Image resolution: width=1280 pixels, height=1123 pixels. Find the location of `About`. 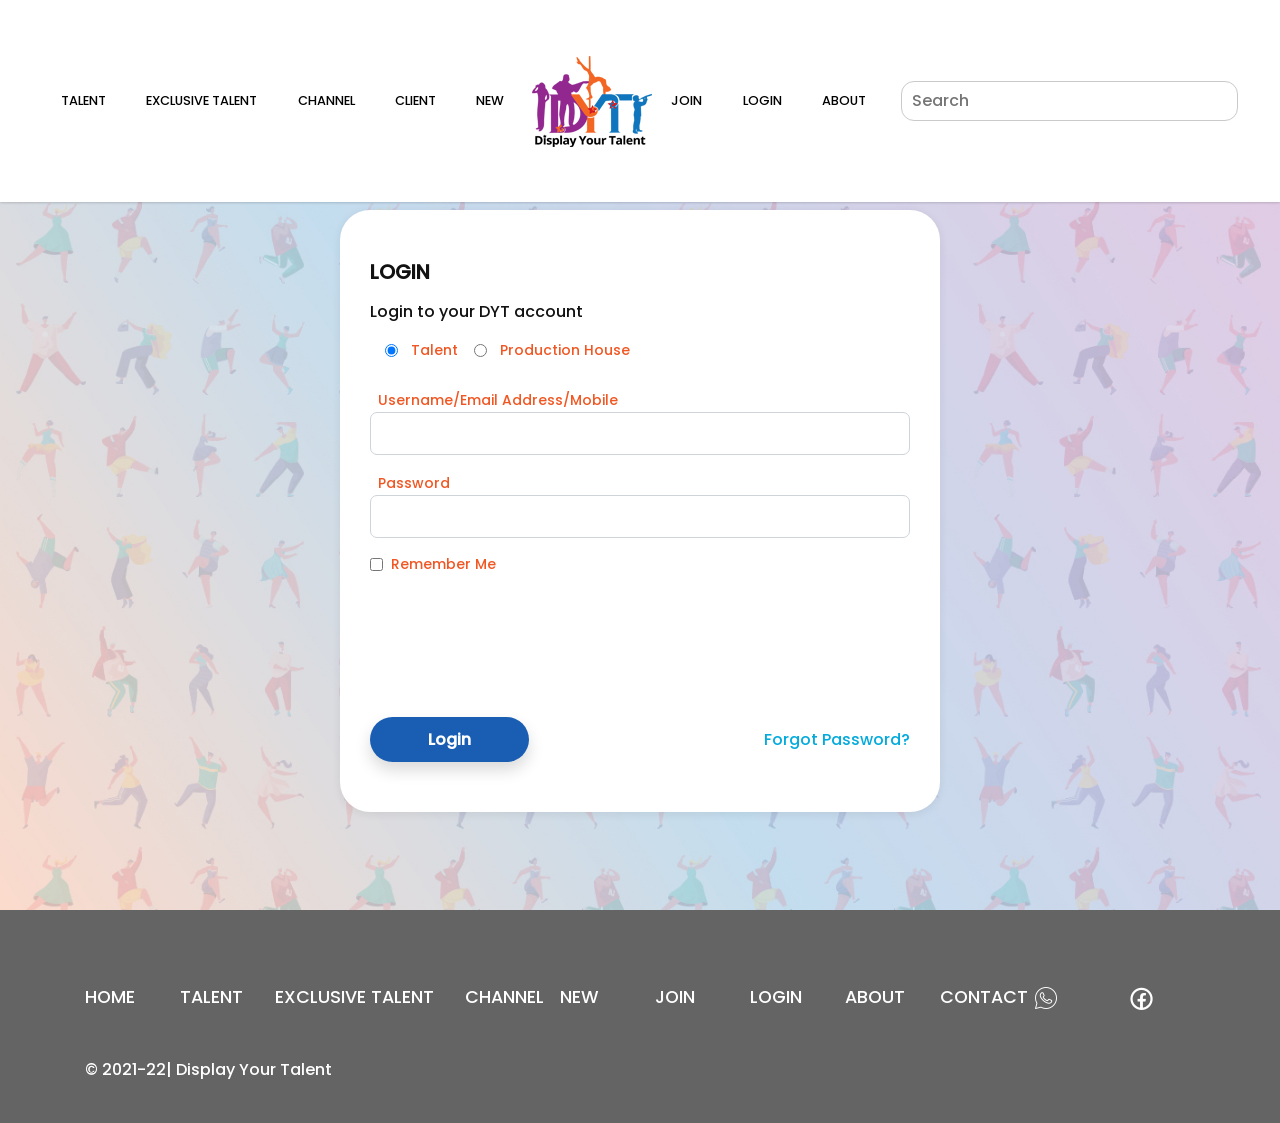

About is located at coordinates (844, 100).